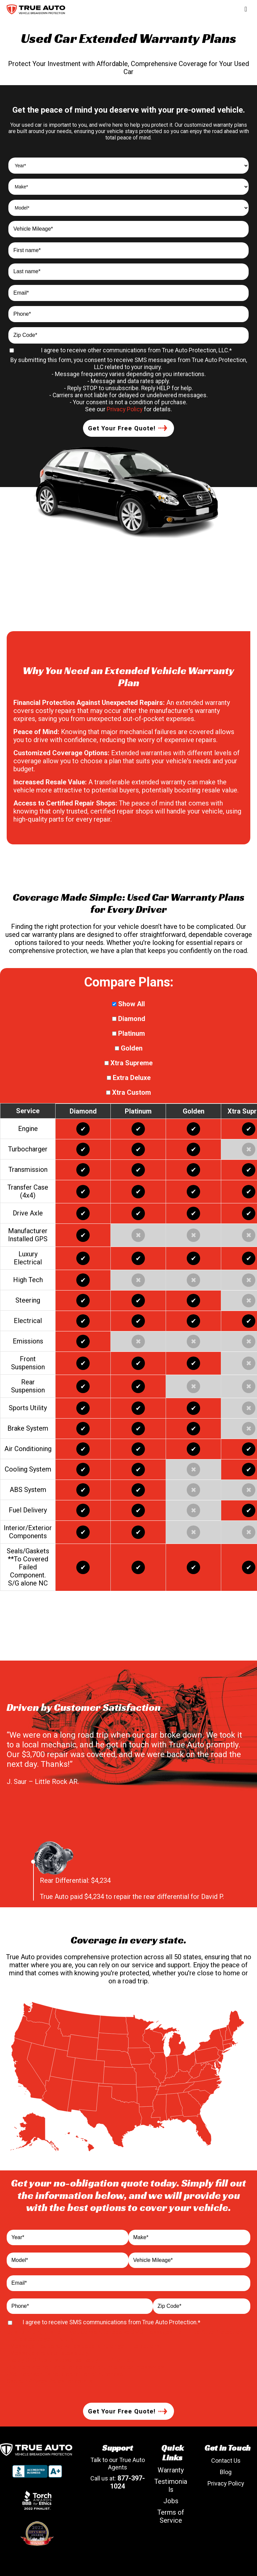  Describe the element at coordinates (128, 1033) in the screenshot. I see `Platinum` at that location.